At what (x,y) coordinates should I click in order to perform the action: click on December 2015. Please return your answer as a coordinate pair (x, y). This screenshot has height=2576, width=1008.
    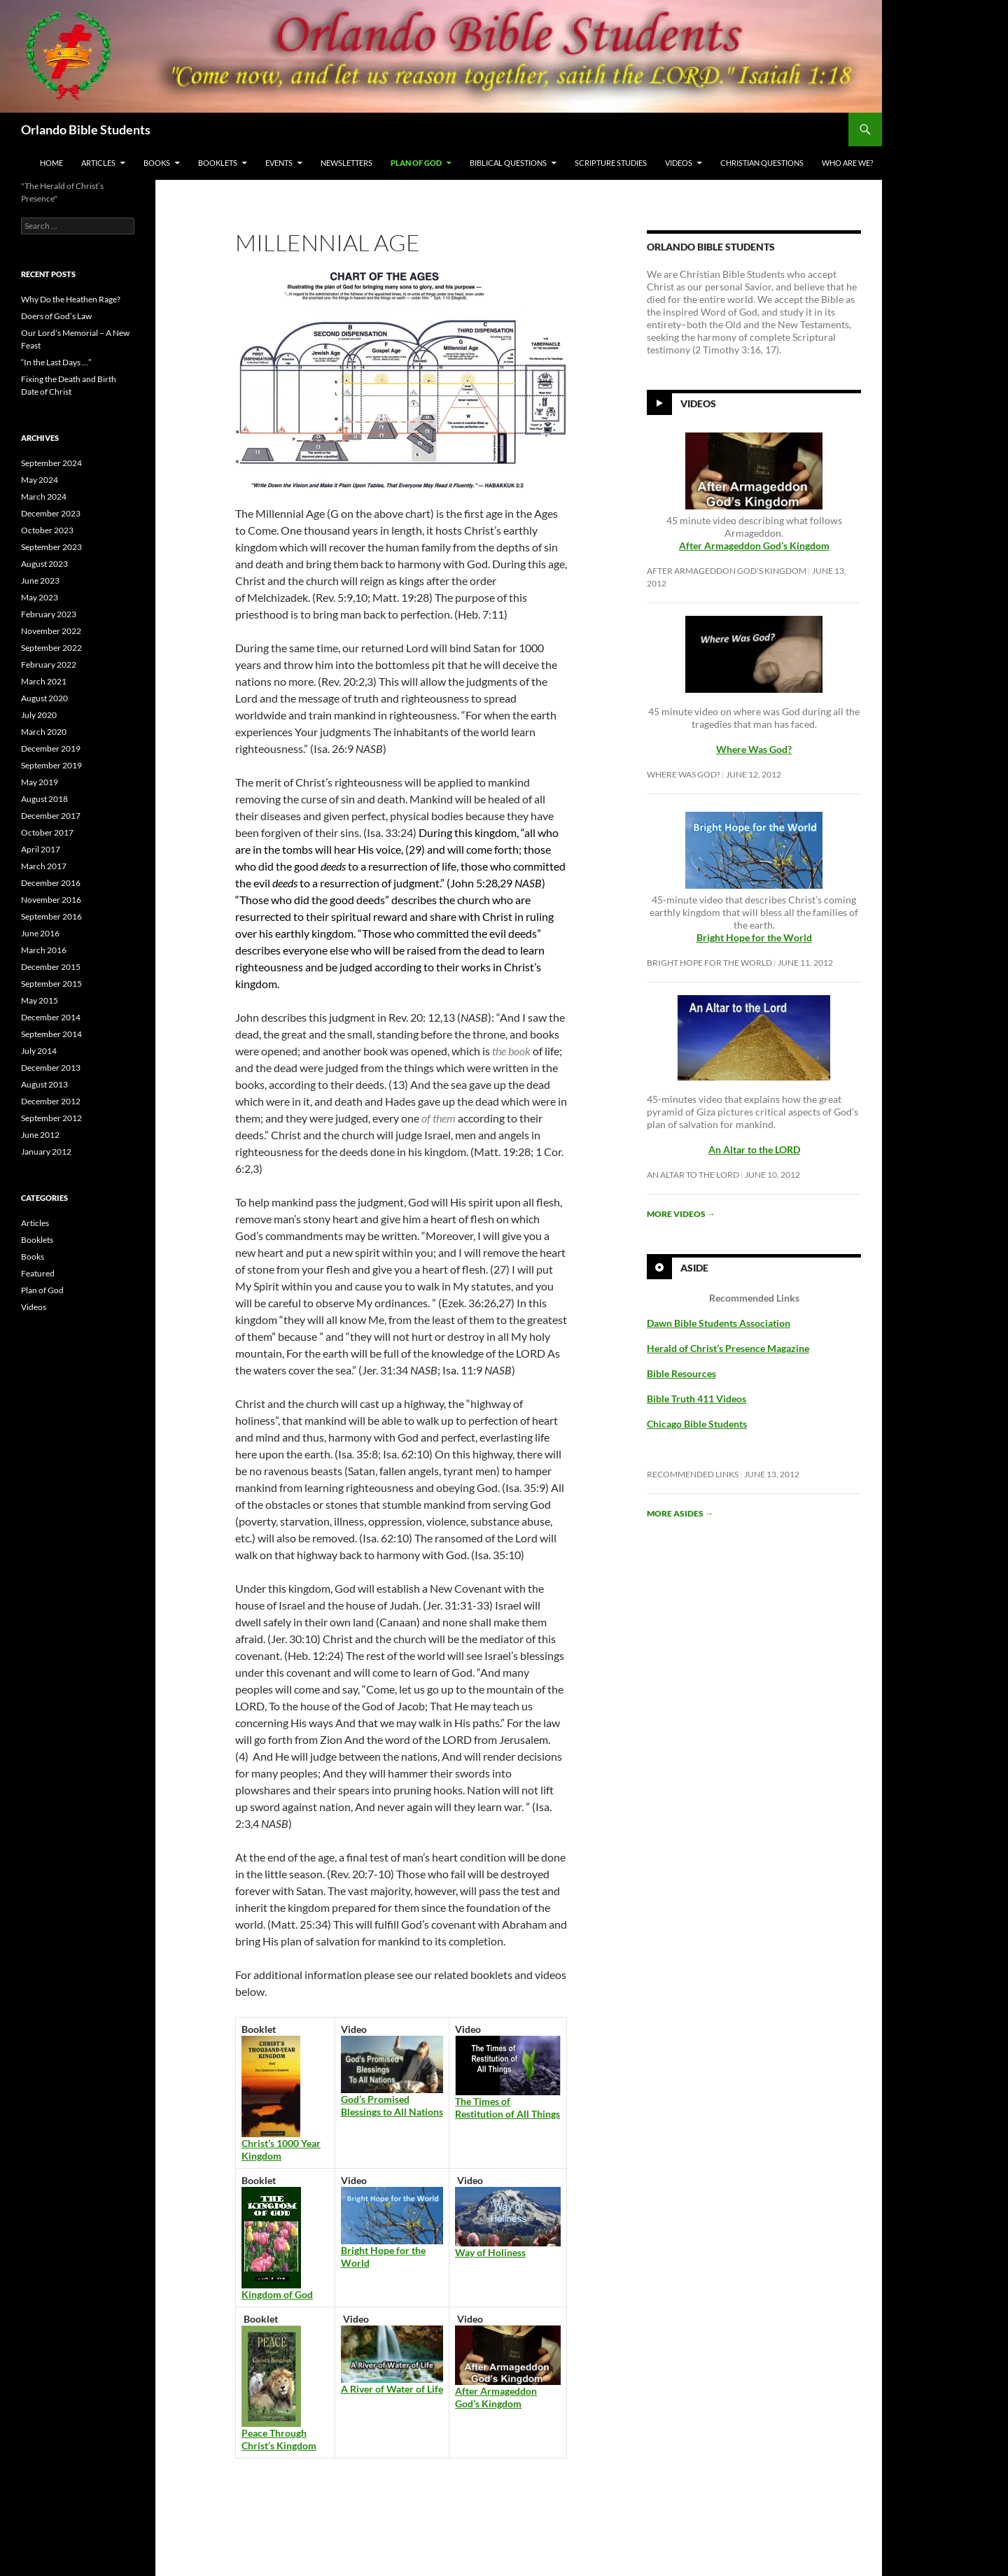
    Looking at the image, I should click on (50, 967).